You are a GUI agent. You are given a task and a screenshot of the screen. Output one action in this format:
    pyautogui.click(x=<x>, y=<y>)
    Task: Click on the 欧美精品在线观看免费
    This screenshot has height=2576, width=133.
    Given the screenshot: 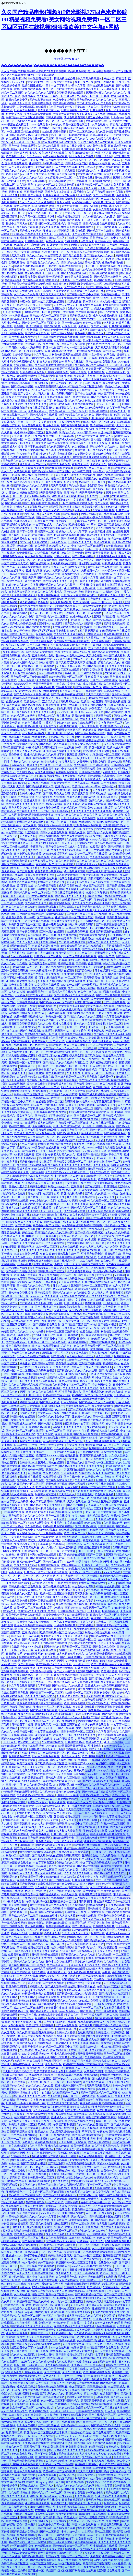 What is the action you would take?
    pyautogui.click(x=114, y=1331)
    